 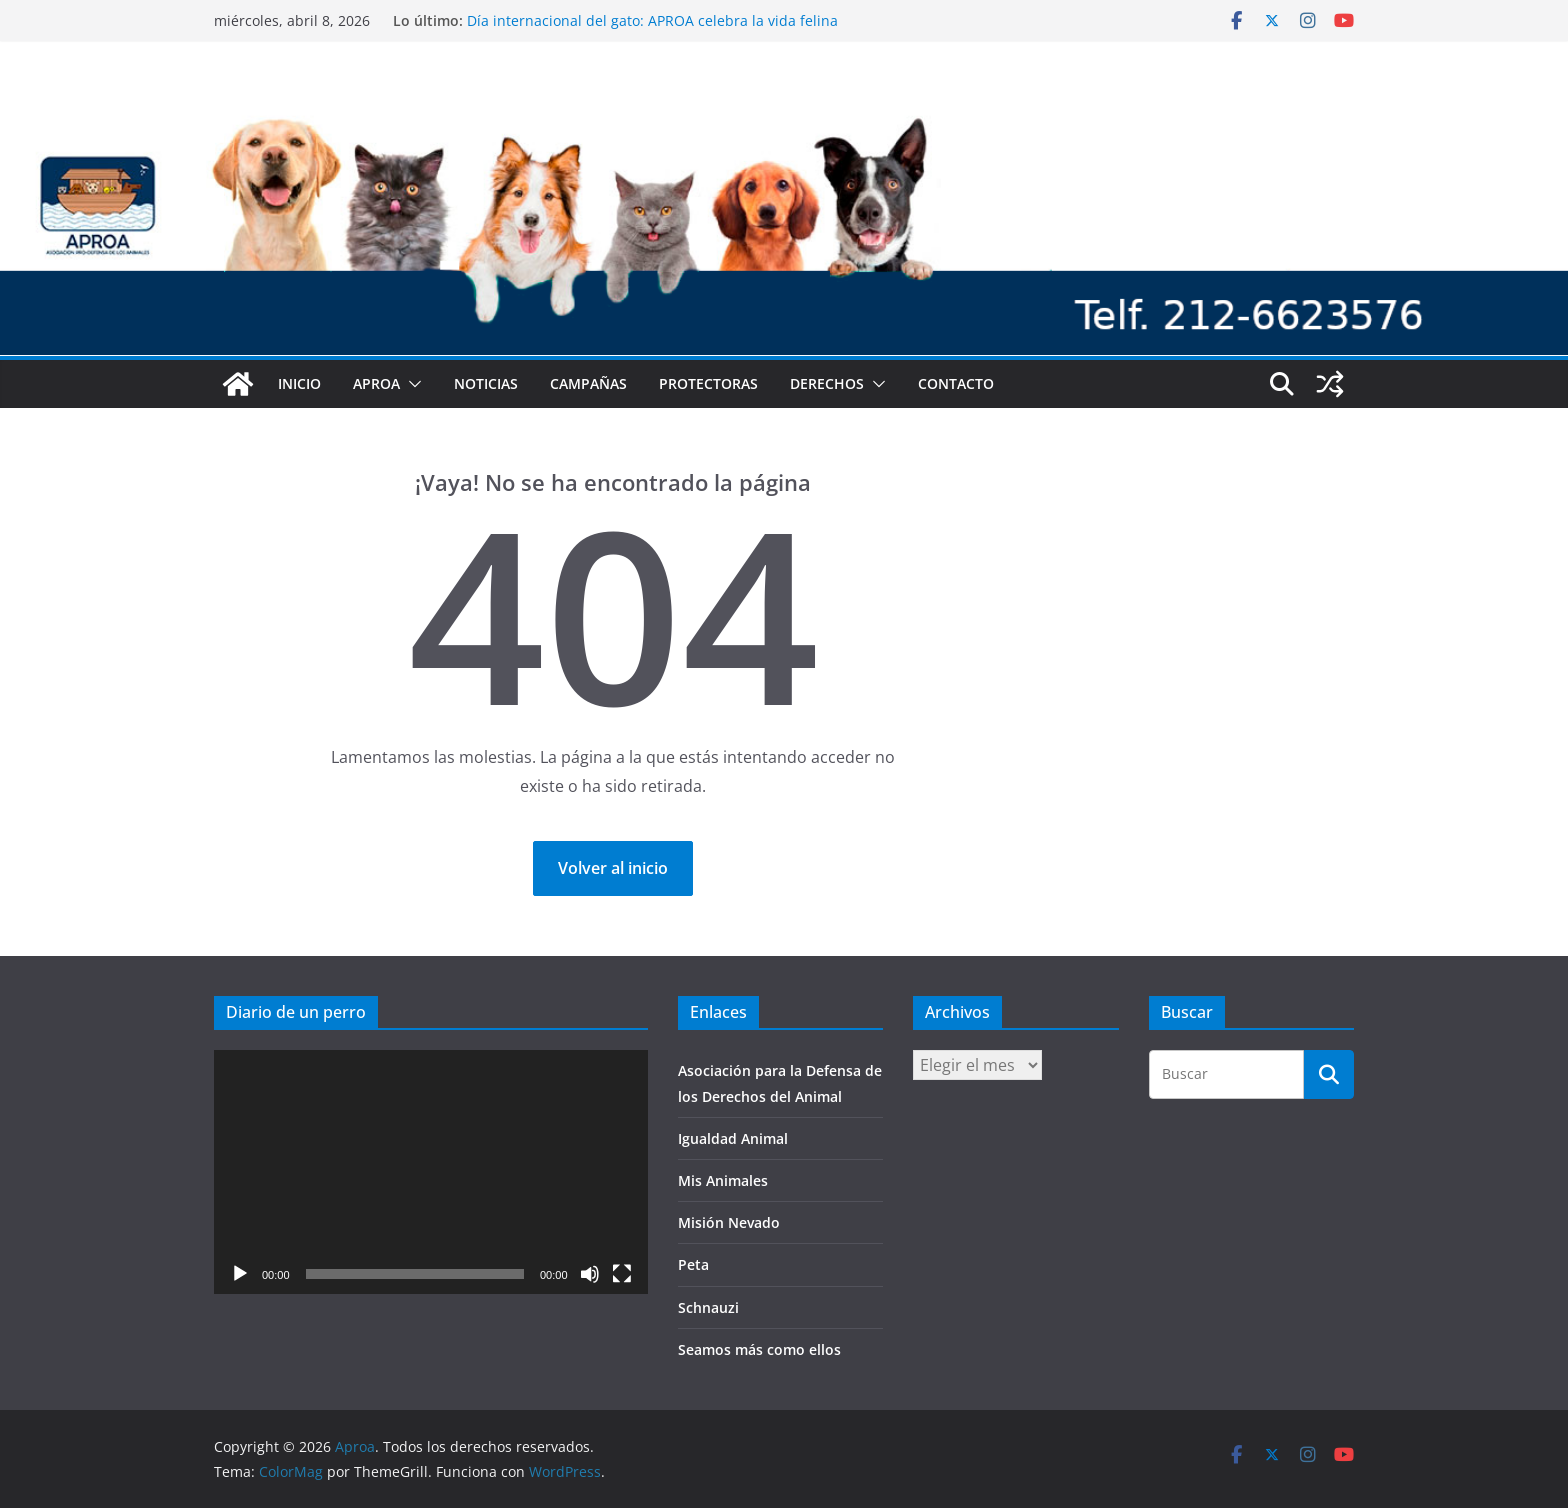 I want to click on Día internacional del gato: APROA celebra la vida felina, so click(x=652, y=20).